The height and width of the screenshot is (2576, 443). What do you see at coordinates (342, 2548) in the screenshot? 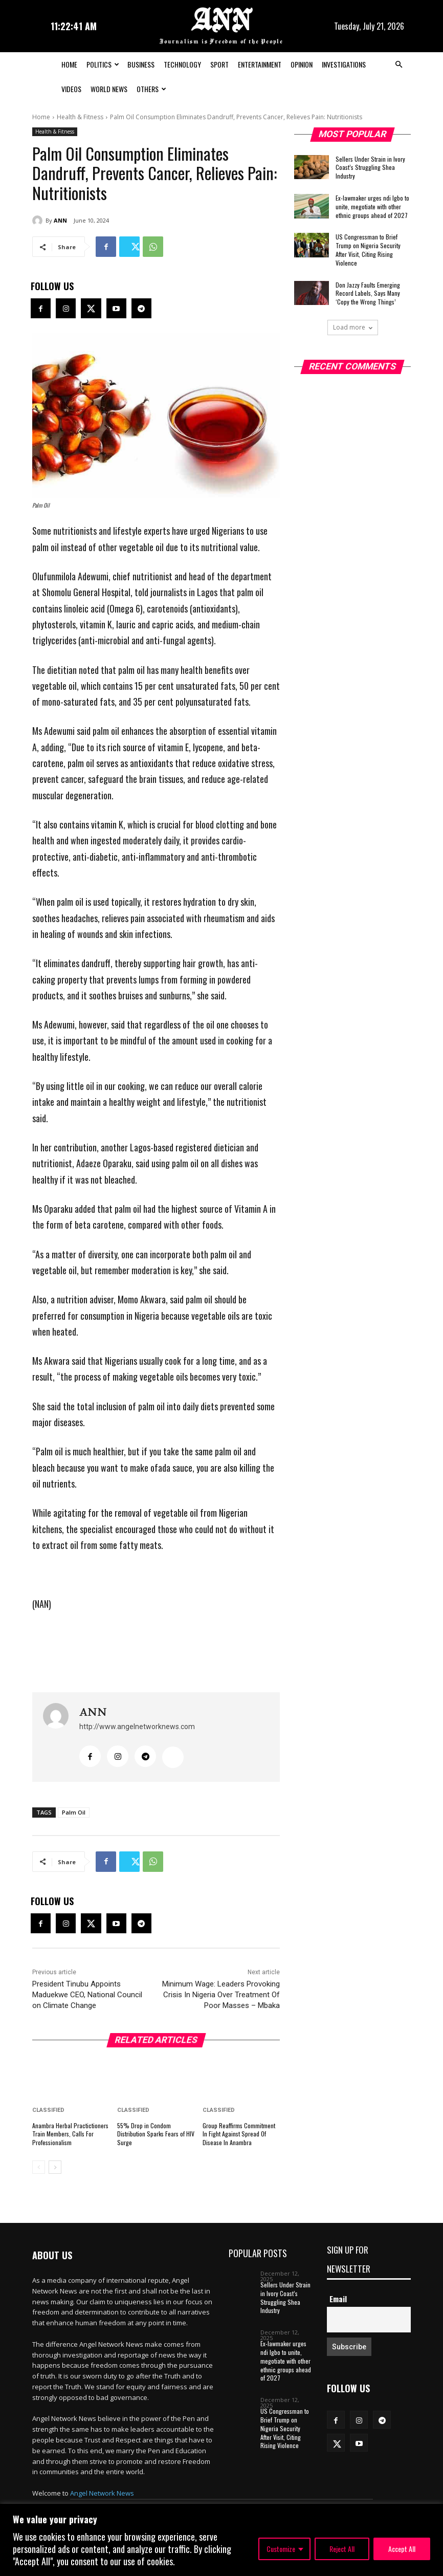
I see `Reject All` at bounding box center [342, 2548].